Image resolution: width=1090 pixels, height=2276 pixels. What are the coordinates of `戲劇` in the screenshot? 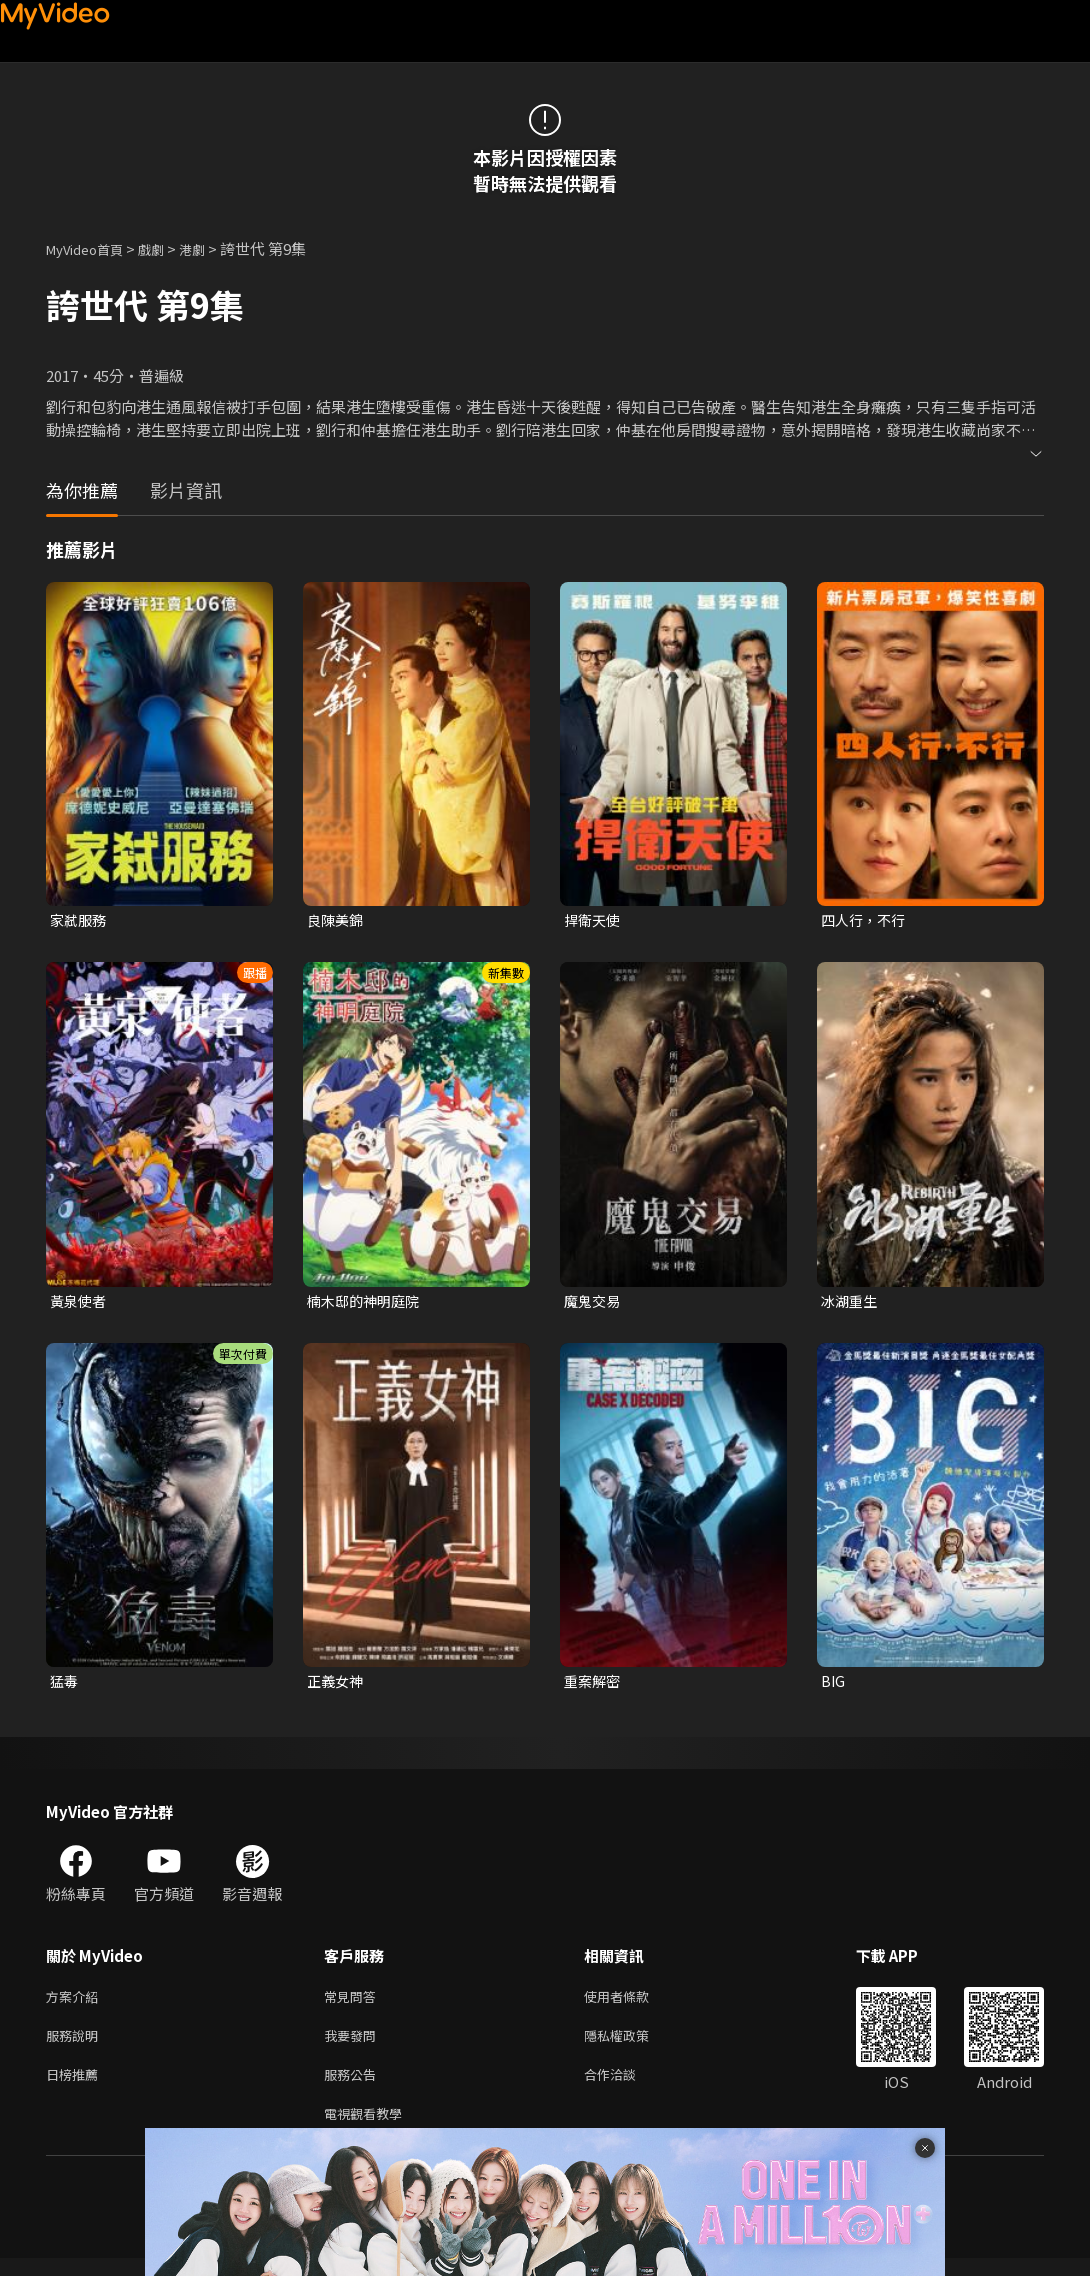 It's located at (167, 248).